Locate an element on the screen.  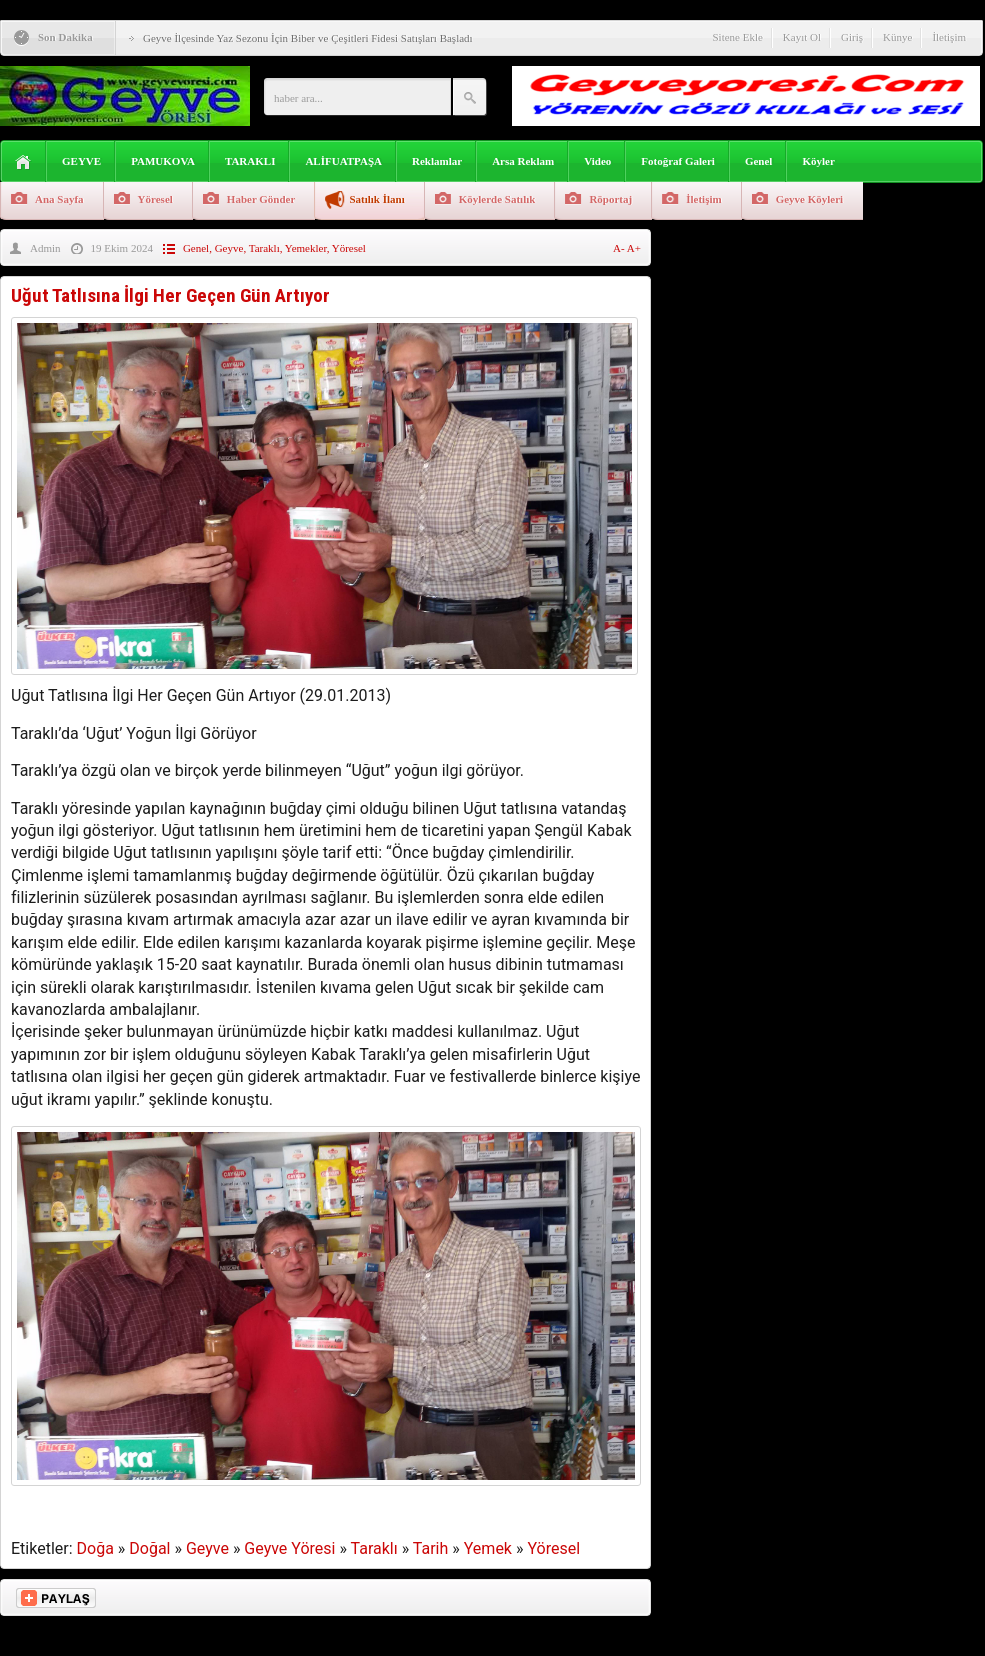
Fotoğraf Galeri is located at coordinates (678, 161).